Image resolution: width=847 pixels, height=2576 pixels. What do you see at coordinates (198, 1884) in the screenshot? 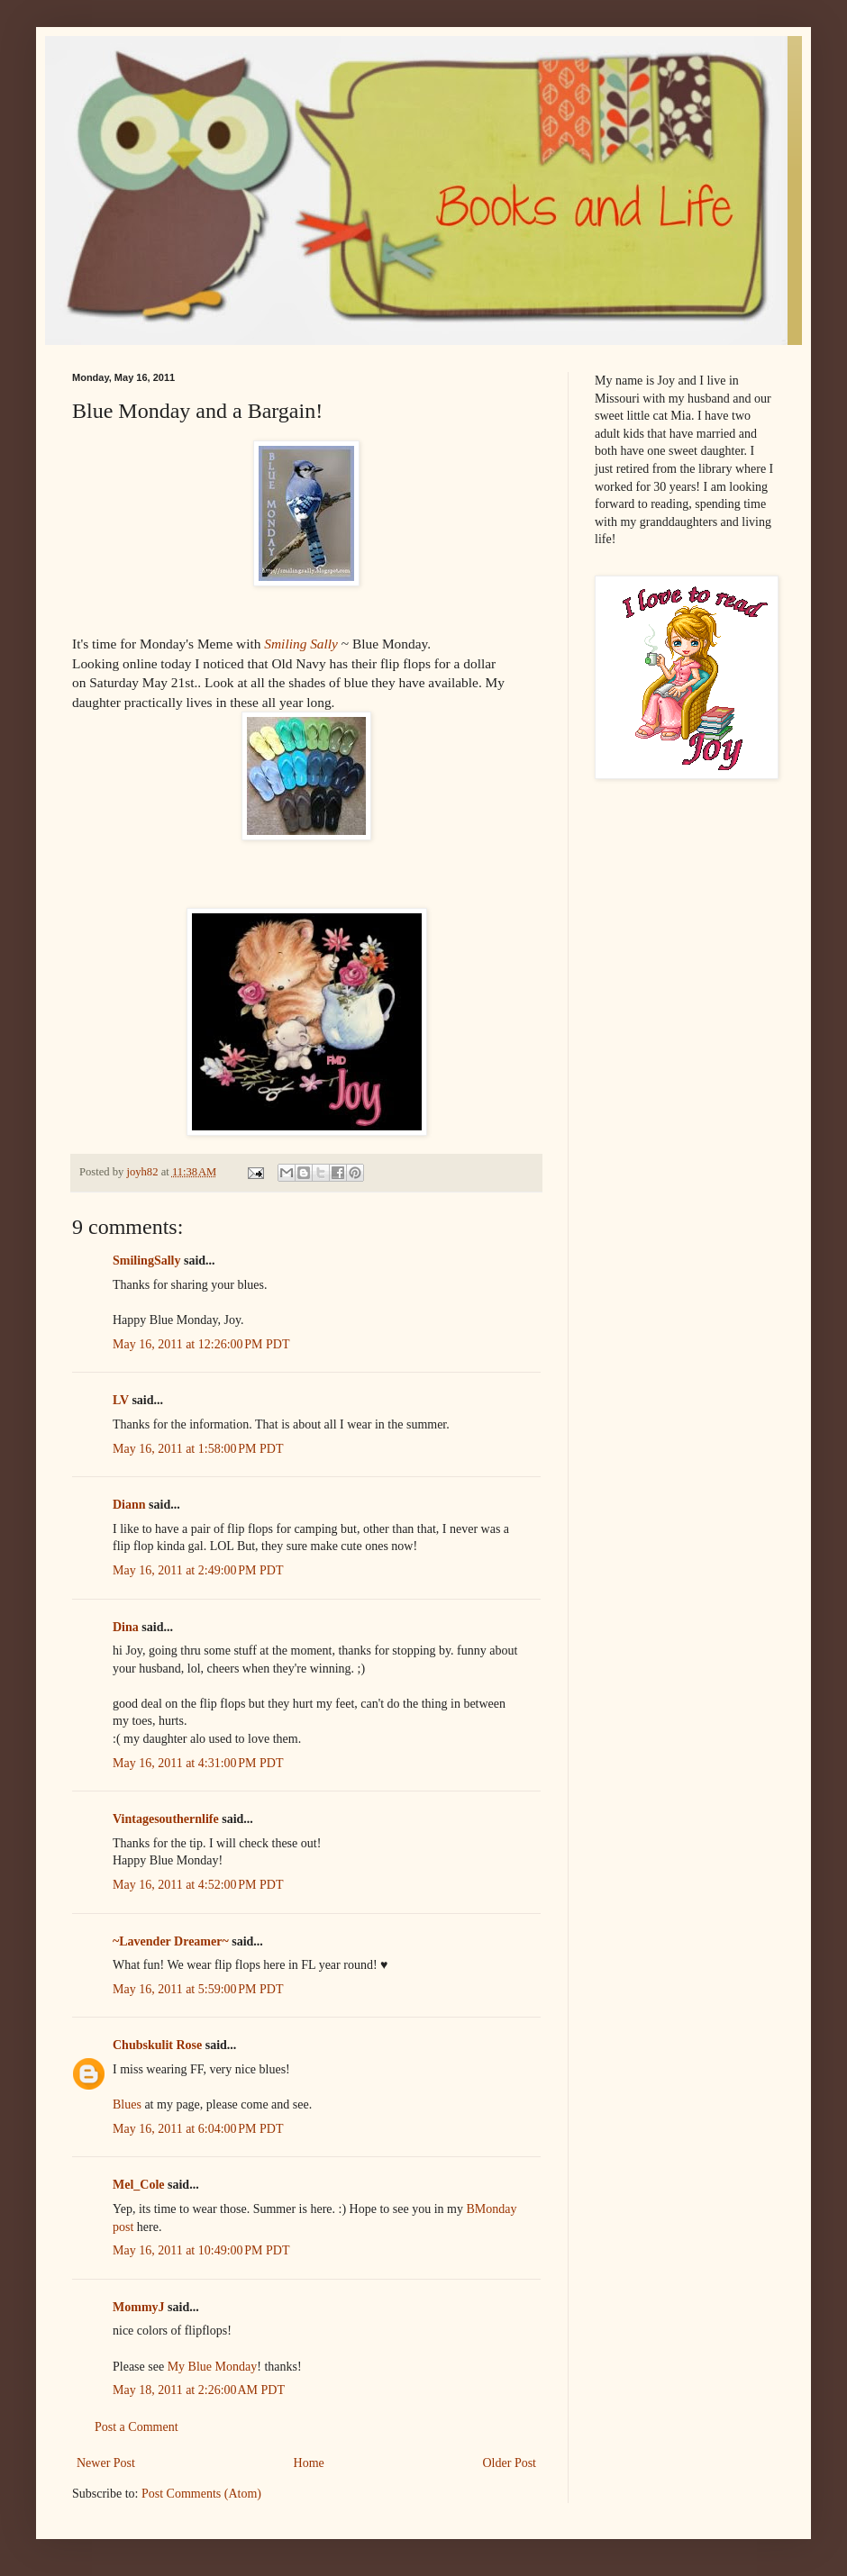
I see `May 16, 2011 at 4:52:00 PM PDT` at bounding box center [198, 1884].